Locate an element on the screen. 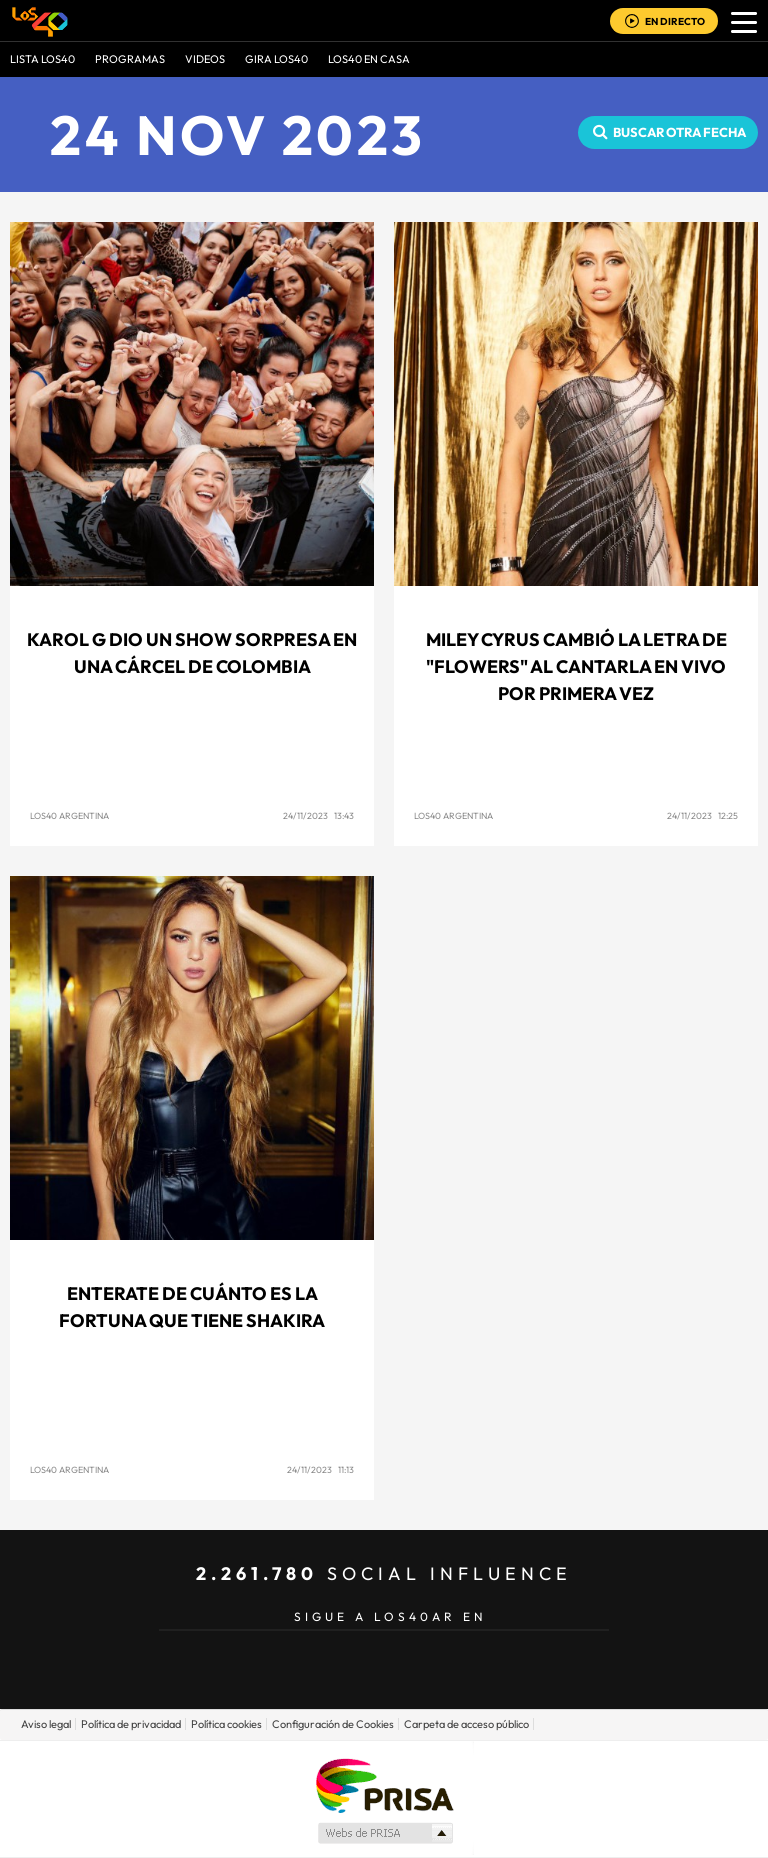 The height and width of the screenshot is (1858, 768). 24/11/2023 13:43 is located at coordinates (318, 815).